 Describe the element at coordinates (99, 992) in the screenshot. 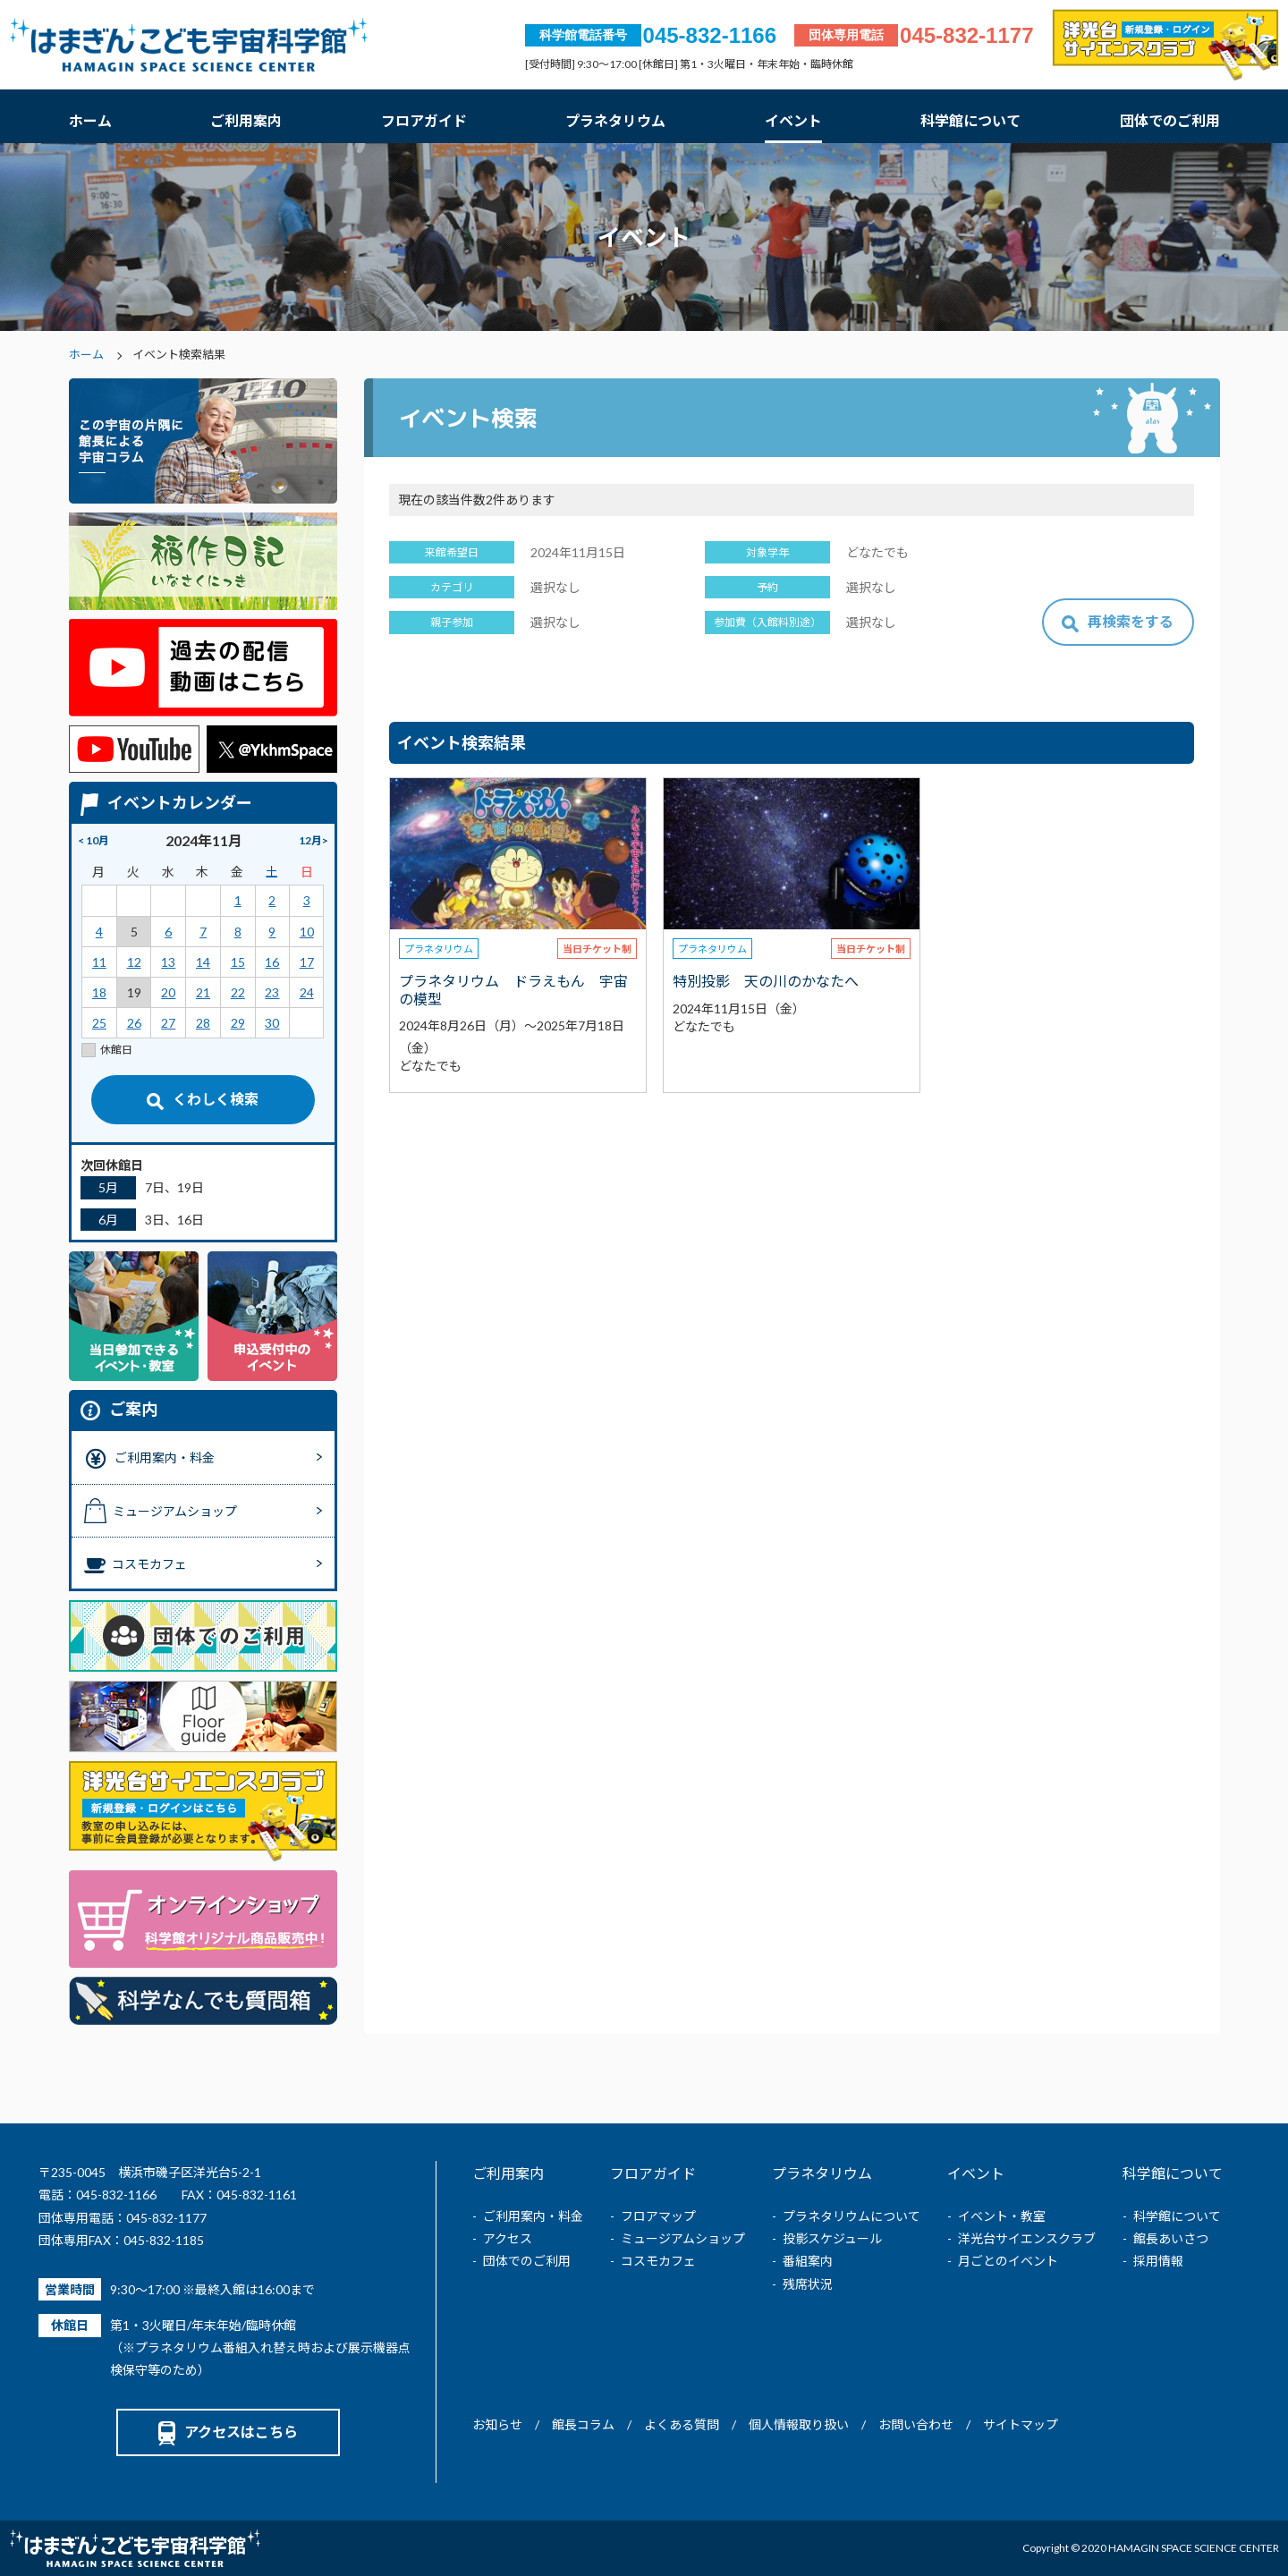

I see `18` at that location.